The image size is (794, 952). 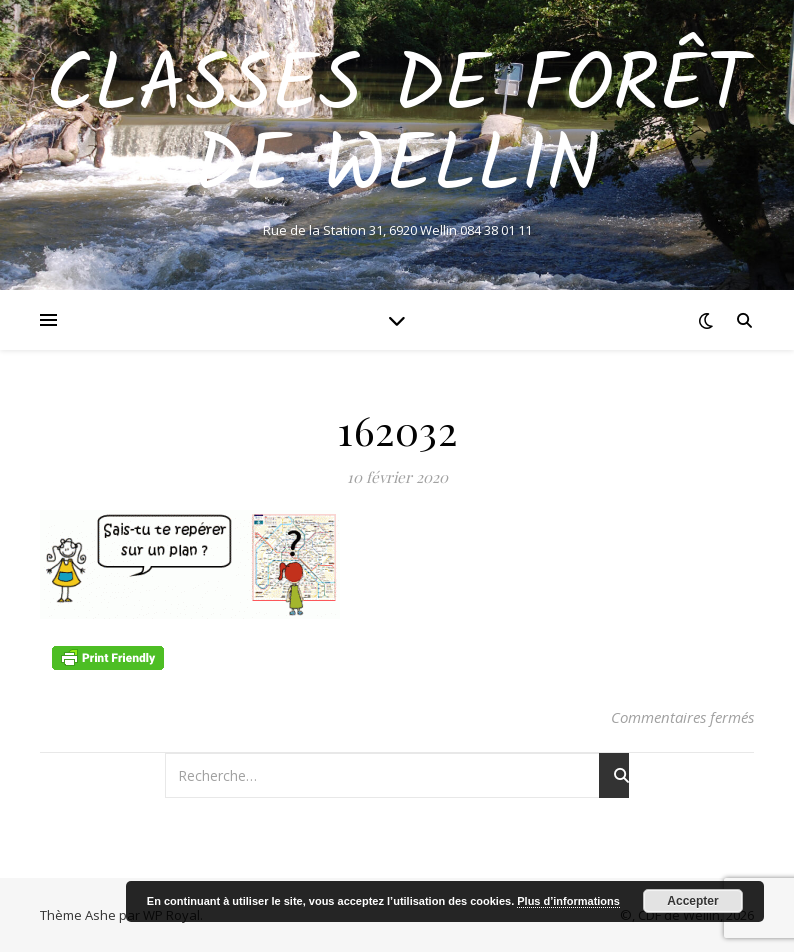 What do you see at coordinates (397, 128) in the screenshot?
I see `Classes de Forêt de Wellin` at bounding box center [397, 128].